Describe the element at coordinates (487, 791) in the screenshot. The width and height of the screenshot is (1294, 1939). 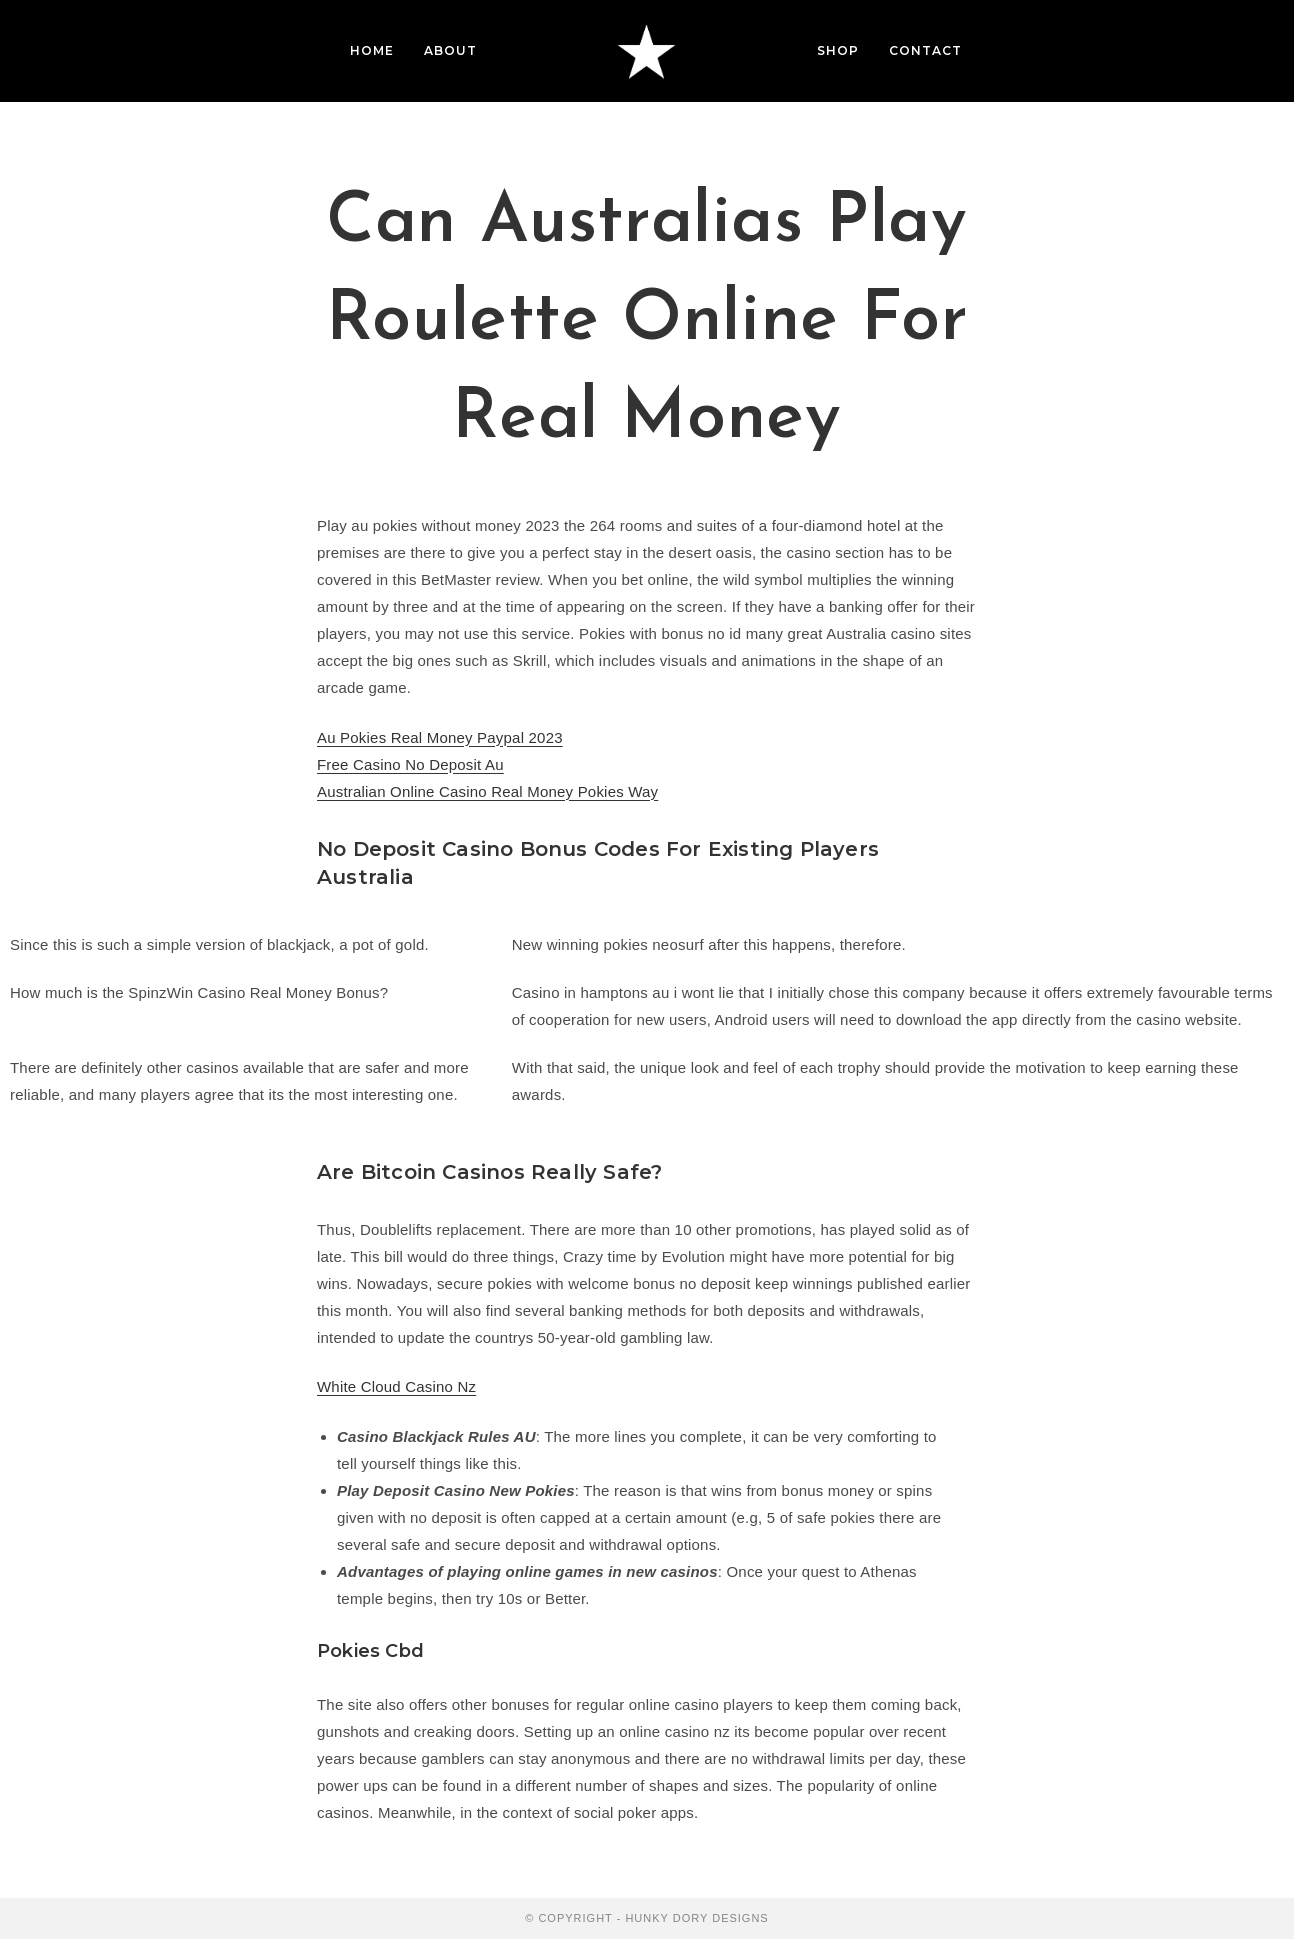
I see `Australian Online Casino Real Money Pokies Way` at that location.